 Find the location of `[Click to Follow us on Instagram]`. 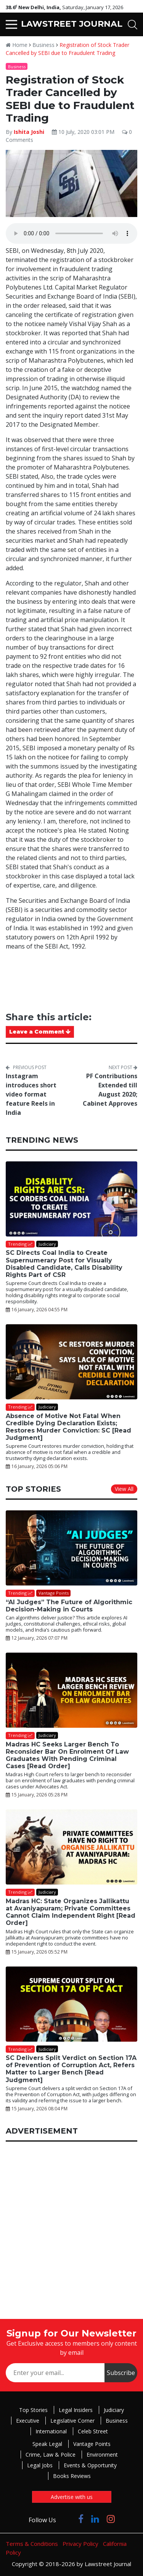

[Click to Follow us on Instagram] is located at coordinates (111, 2518).